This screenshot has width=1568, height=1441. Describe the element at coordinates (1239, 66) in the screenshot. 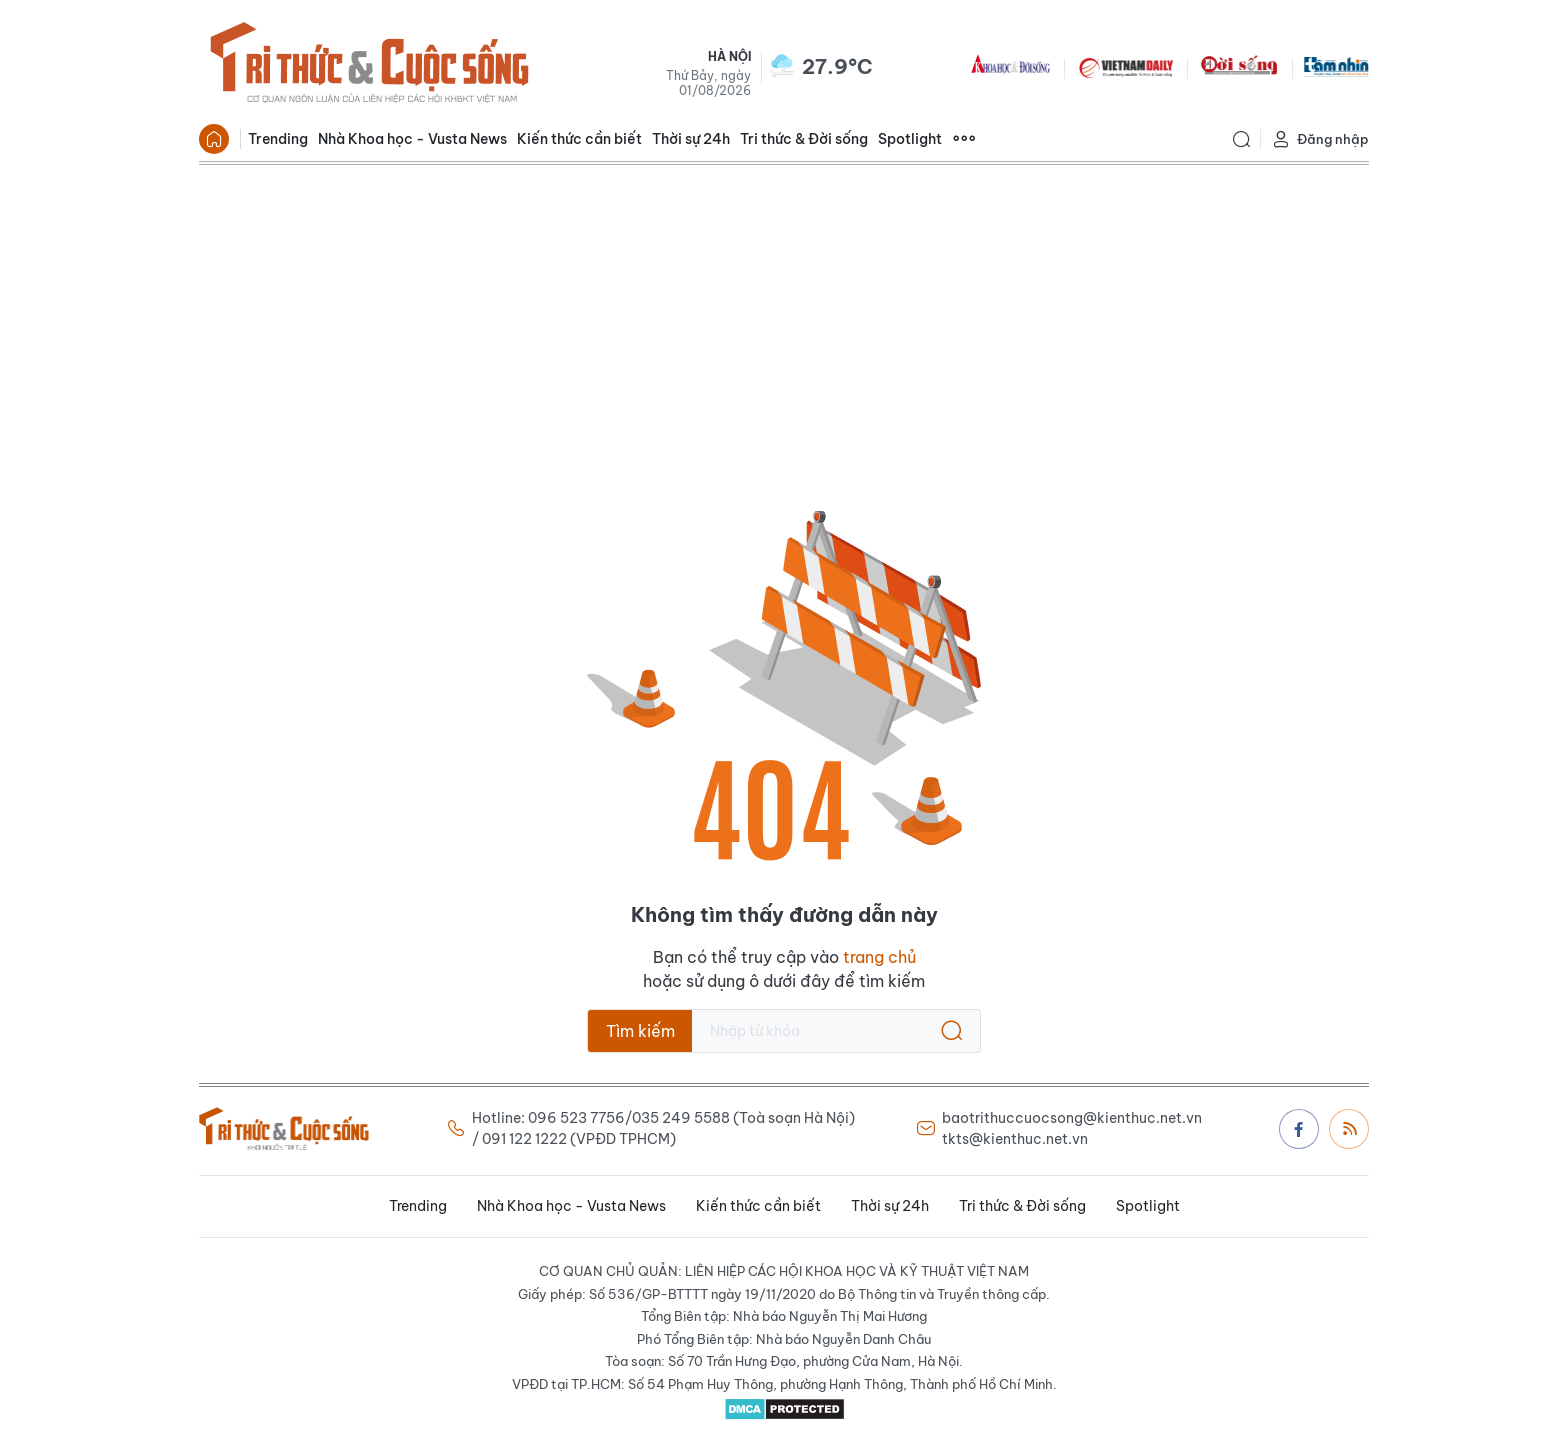

I see `DoiSong` at that location.